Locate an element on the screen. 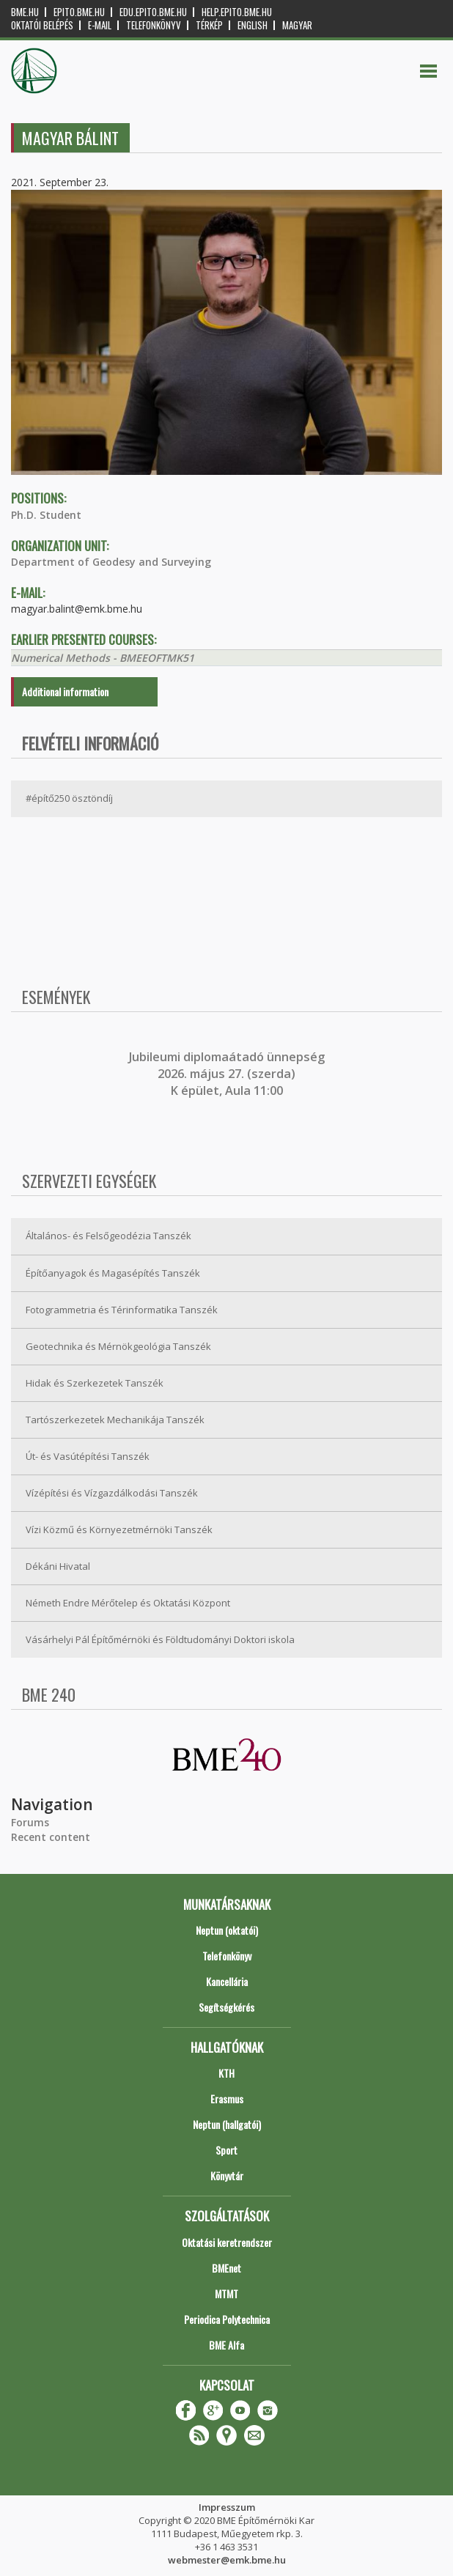  Vízépítési és Vízgazdálkodási Tanszék is located at coordinates (112, 1492).